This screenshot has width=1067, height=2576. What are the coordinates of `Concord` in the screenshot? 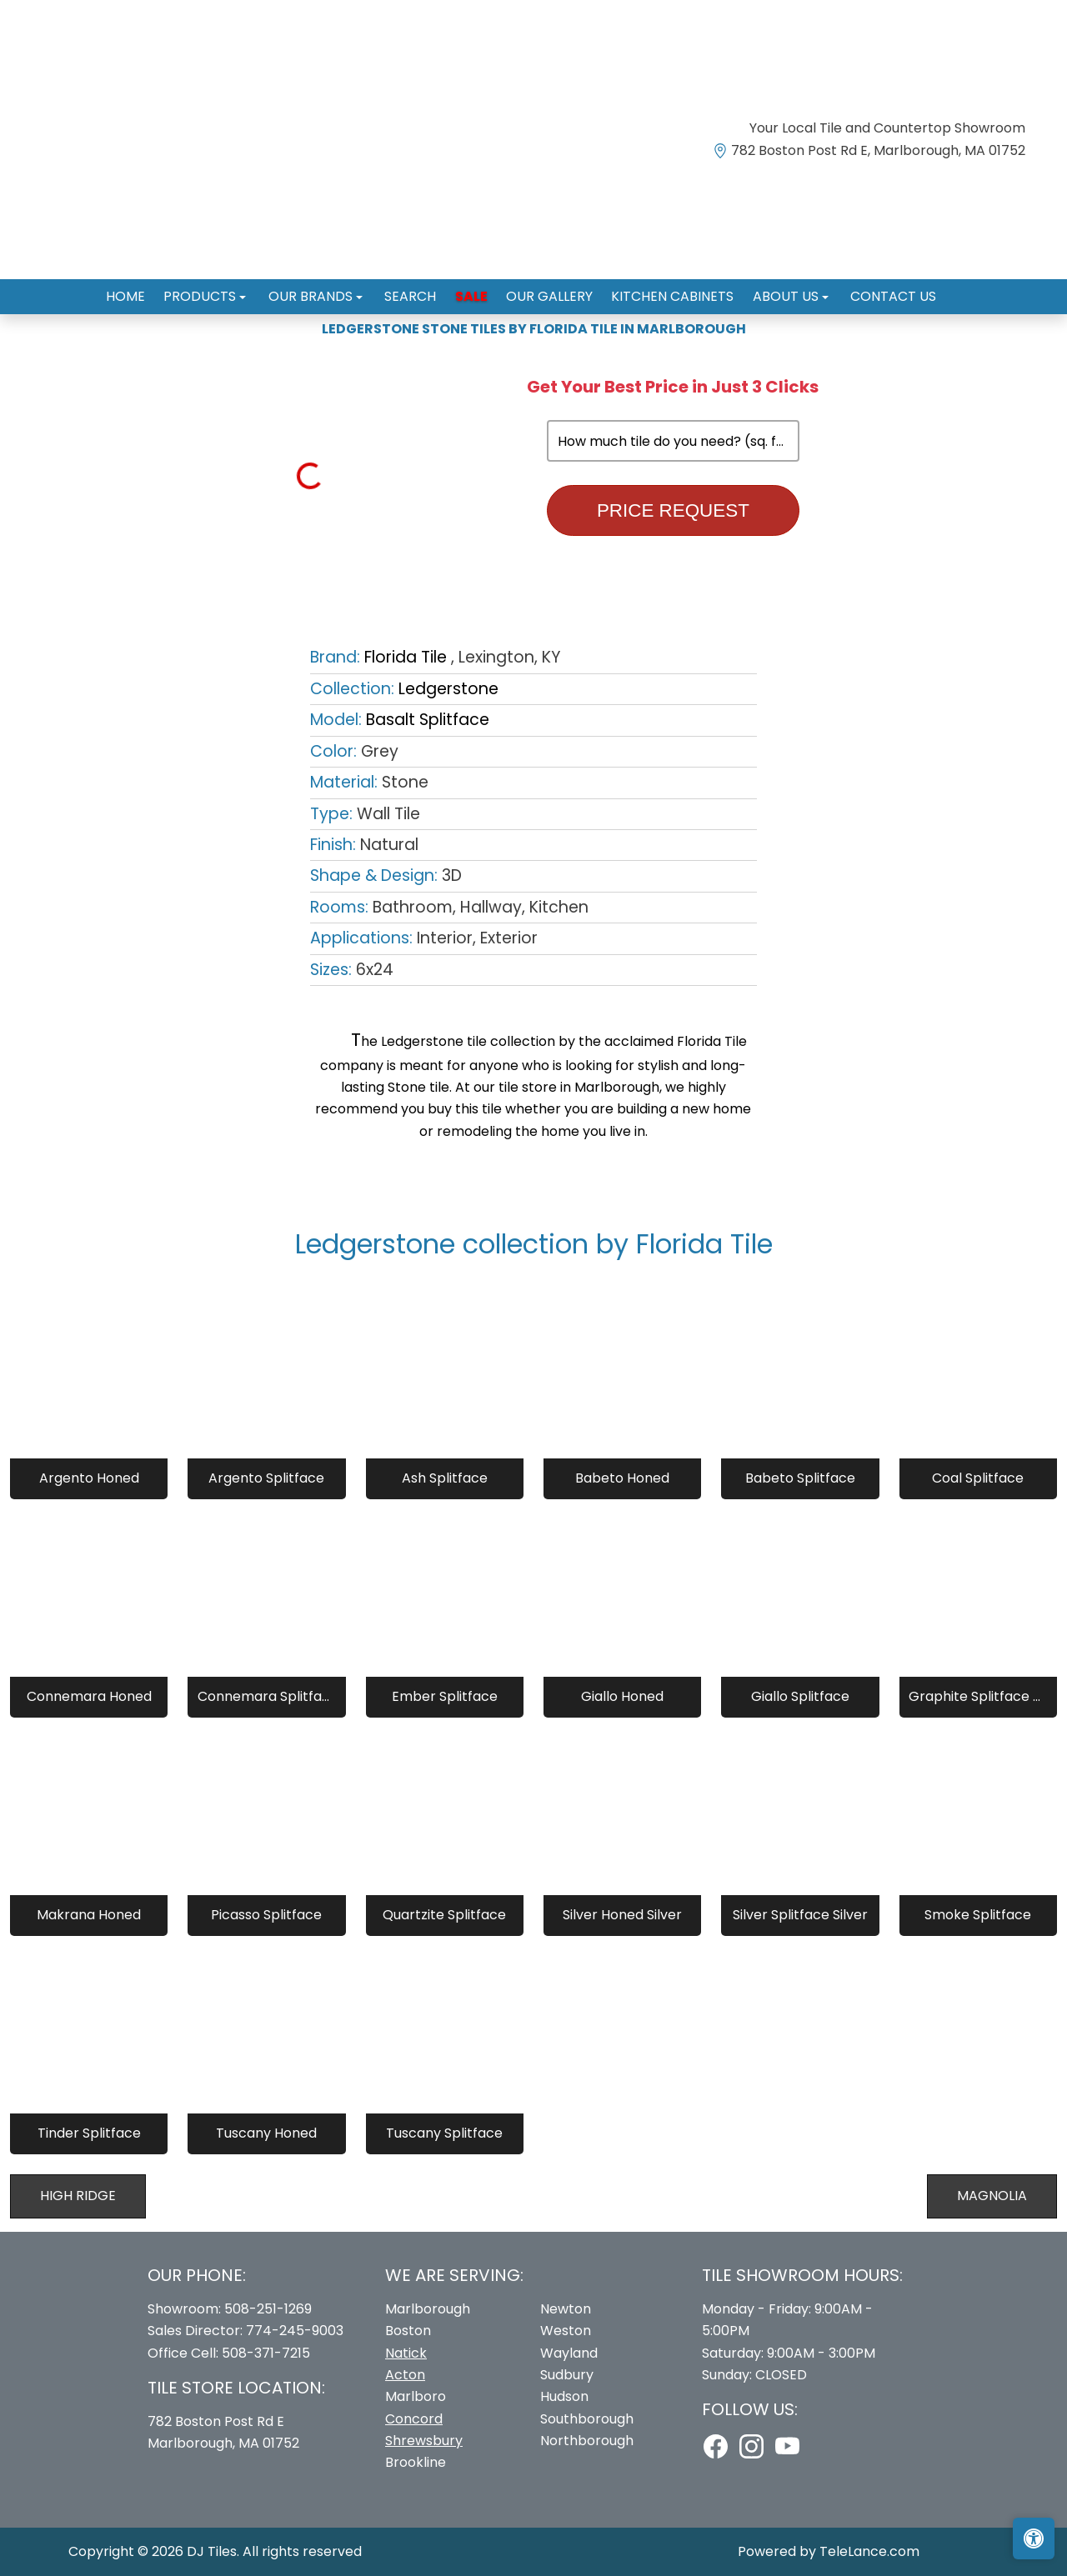 It's located at (414, 2418).